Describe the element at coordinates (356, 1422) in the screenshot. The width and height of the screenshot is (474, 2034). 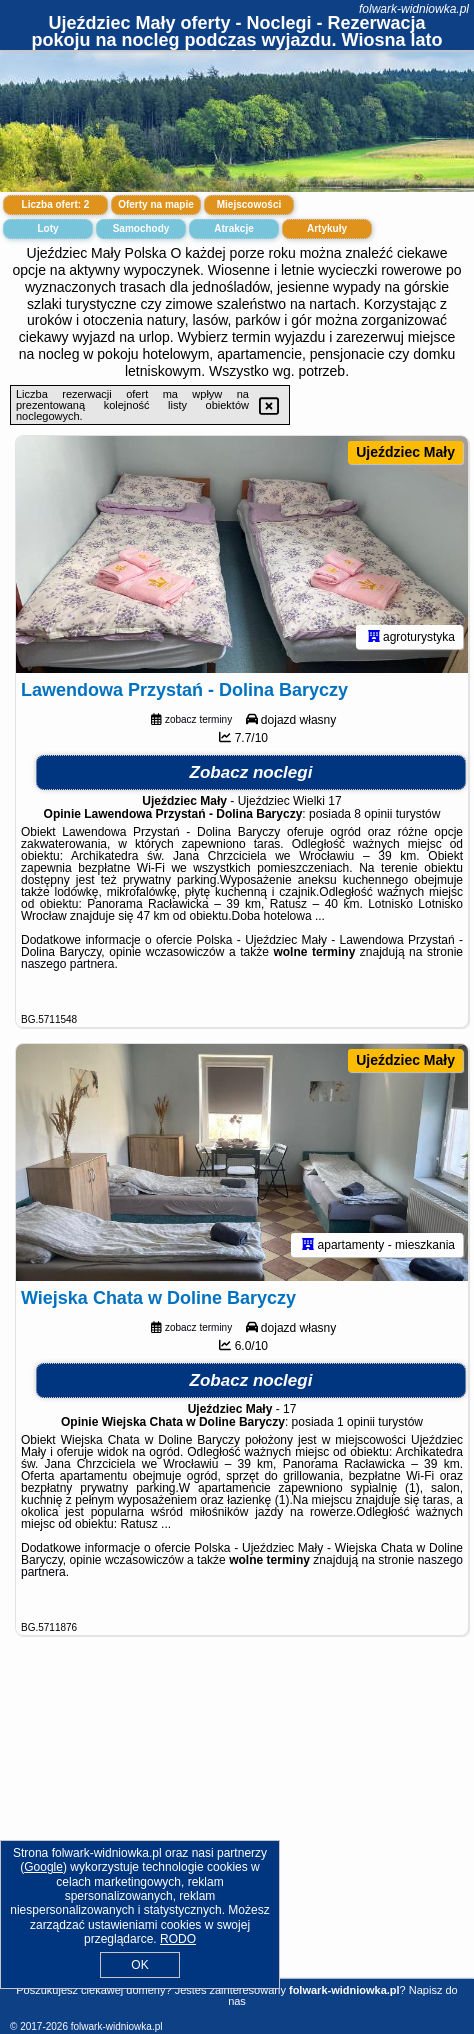
I see `1 opinii` at that location.